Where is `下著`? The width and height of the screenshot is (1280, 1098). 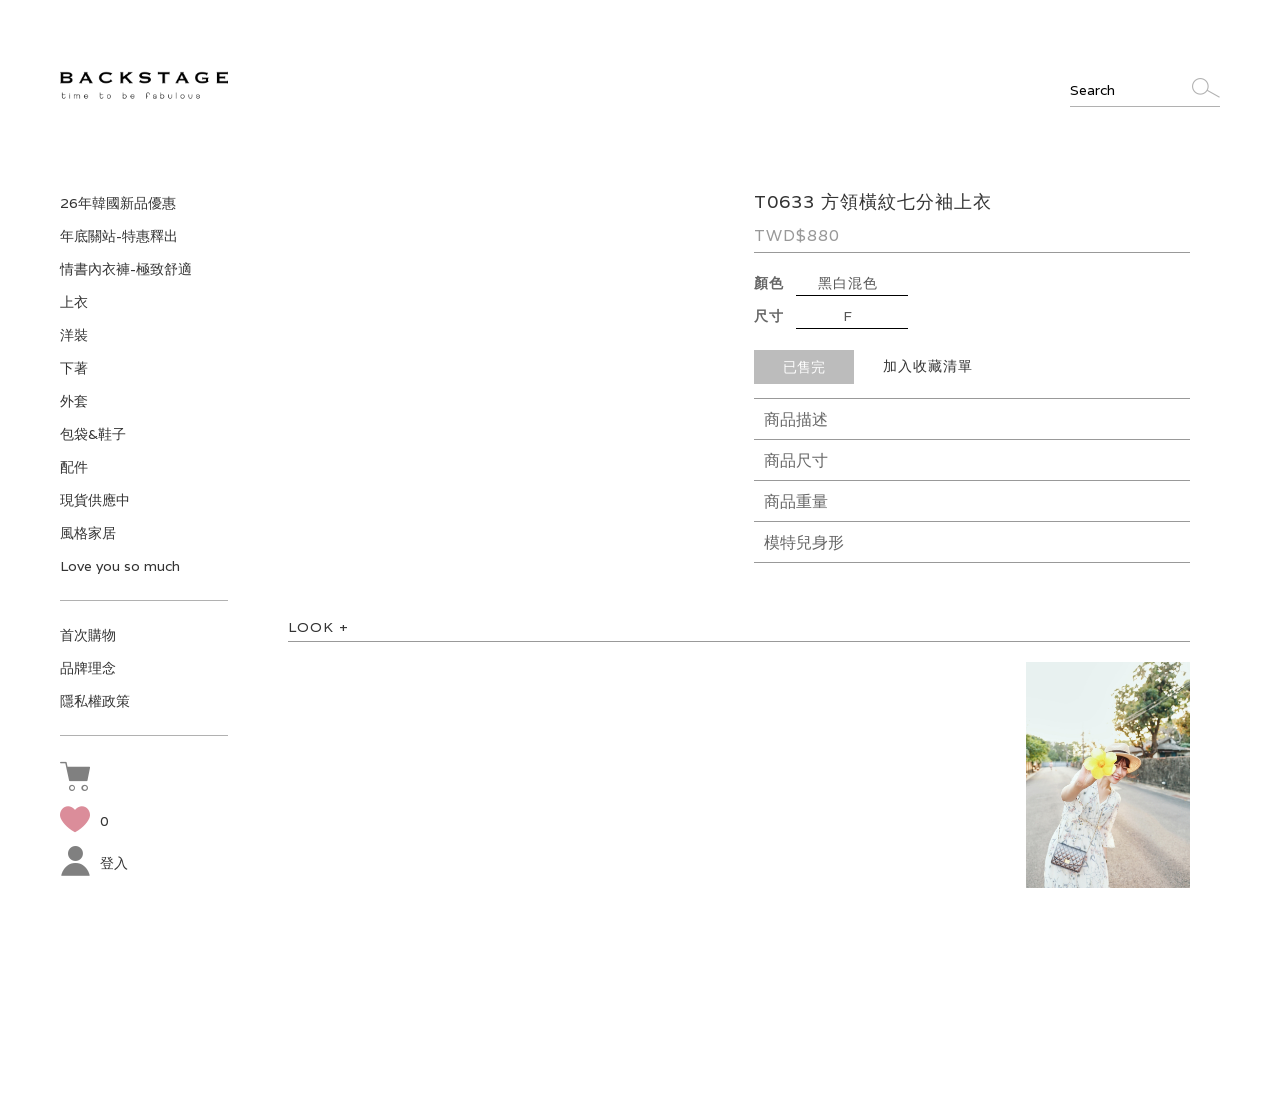
下著 is located at coordinates (74, 368).